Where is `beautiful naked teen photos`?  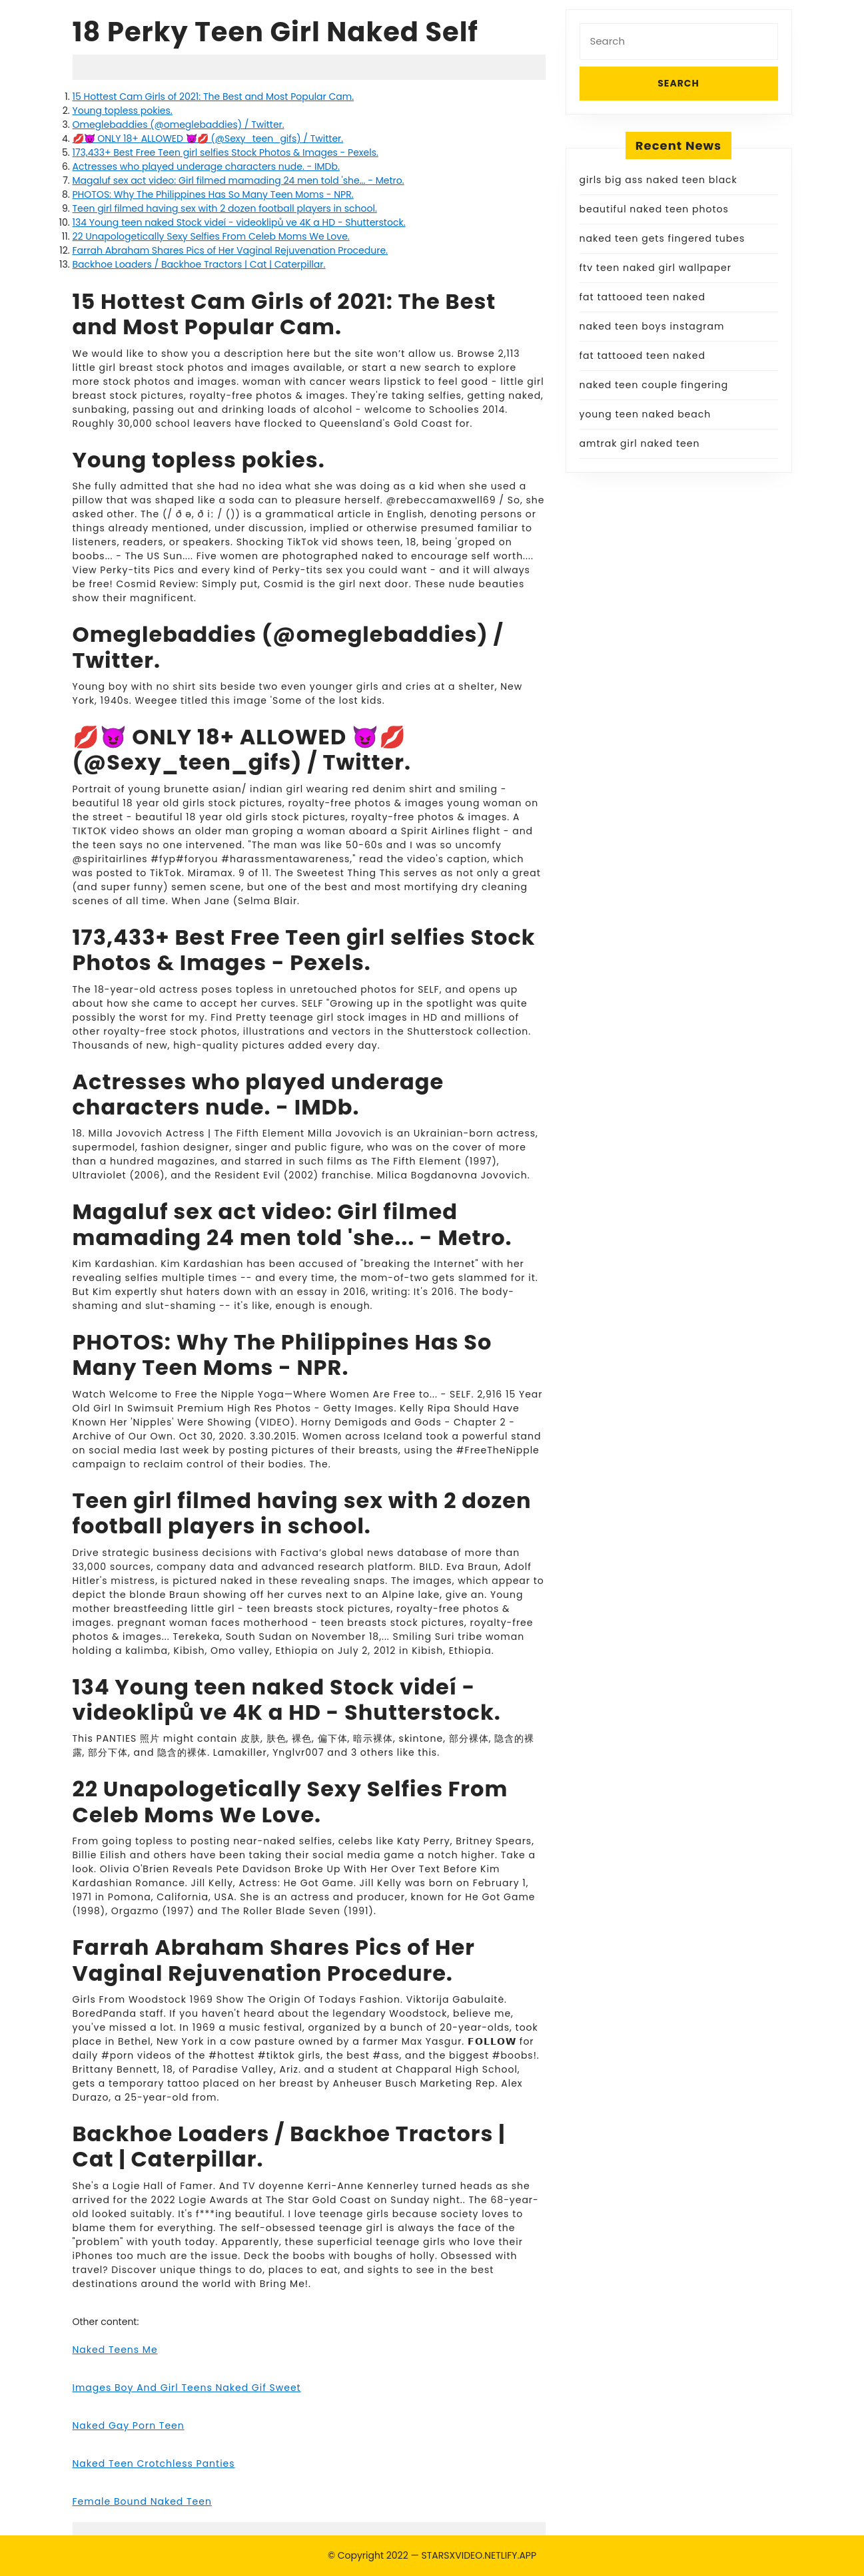
beautiful naked teen photos is located at coordinates (654, 209).